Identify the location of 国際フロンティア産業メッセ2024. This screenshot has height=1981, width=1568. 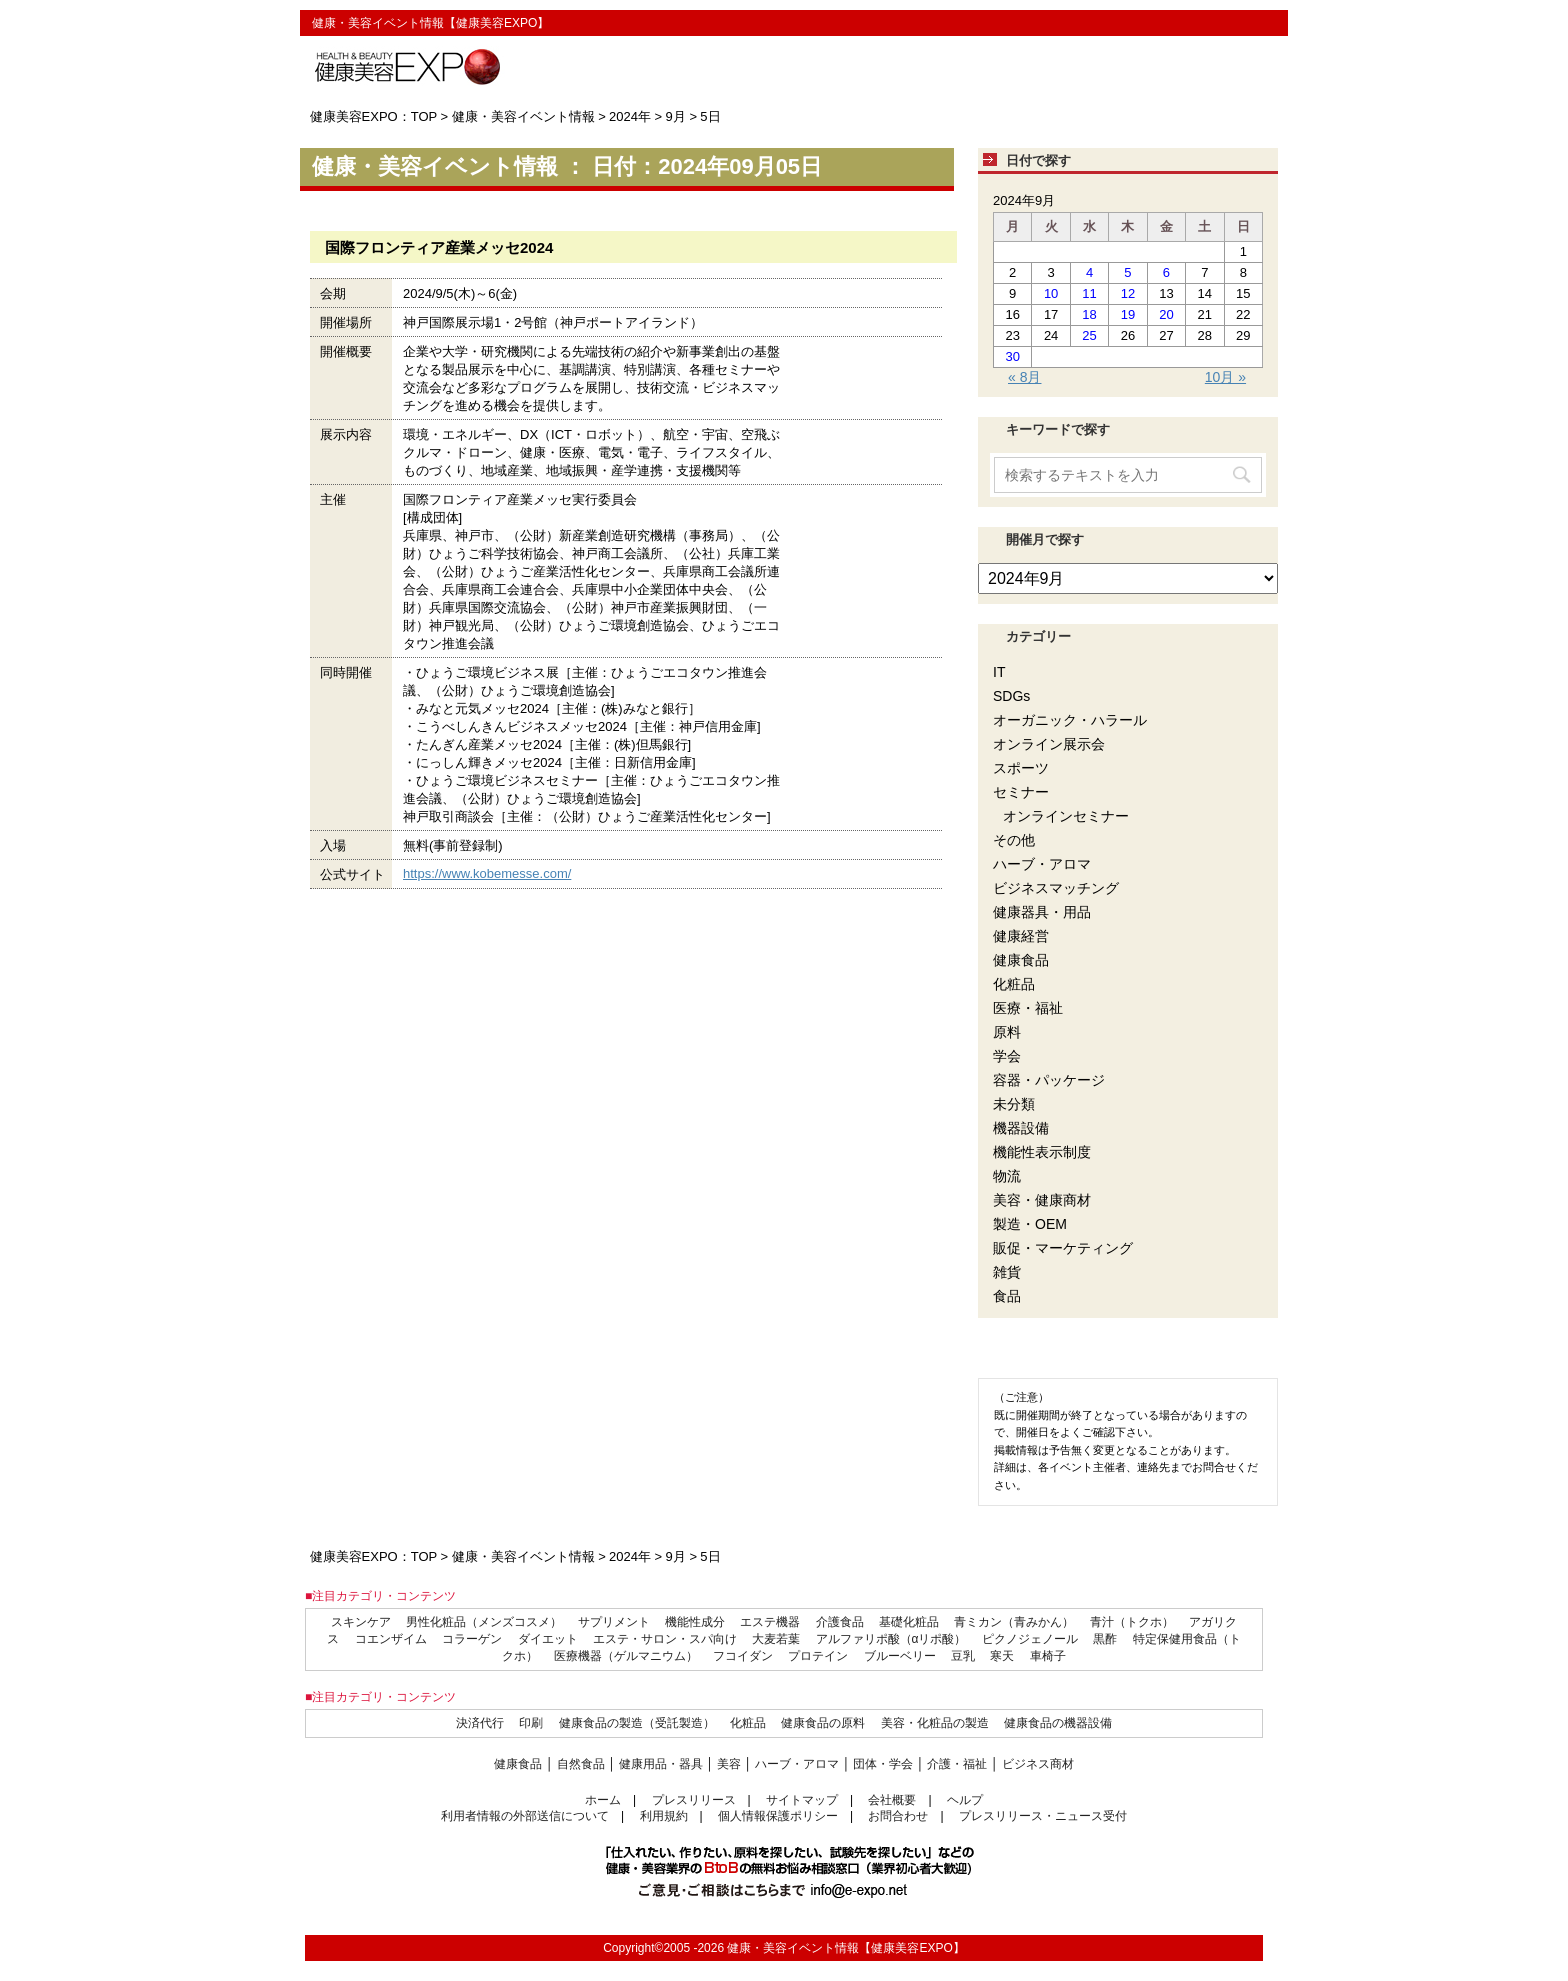
(439, 247).